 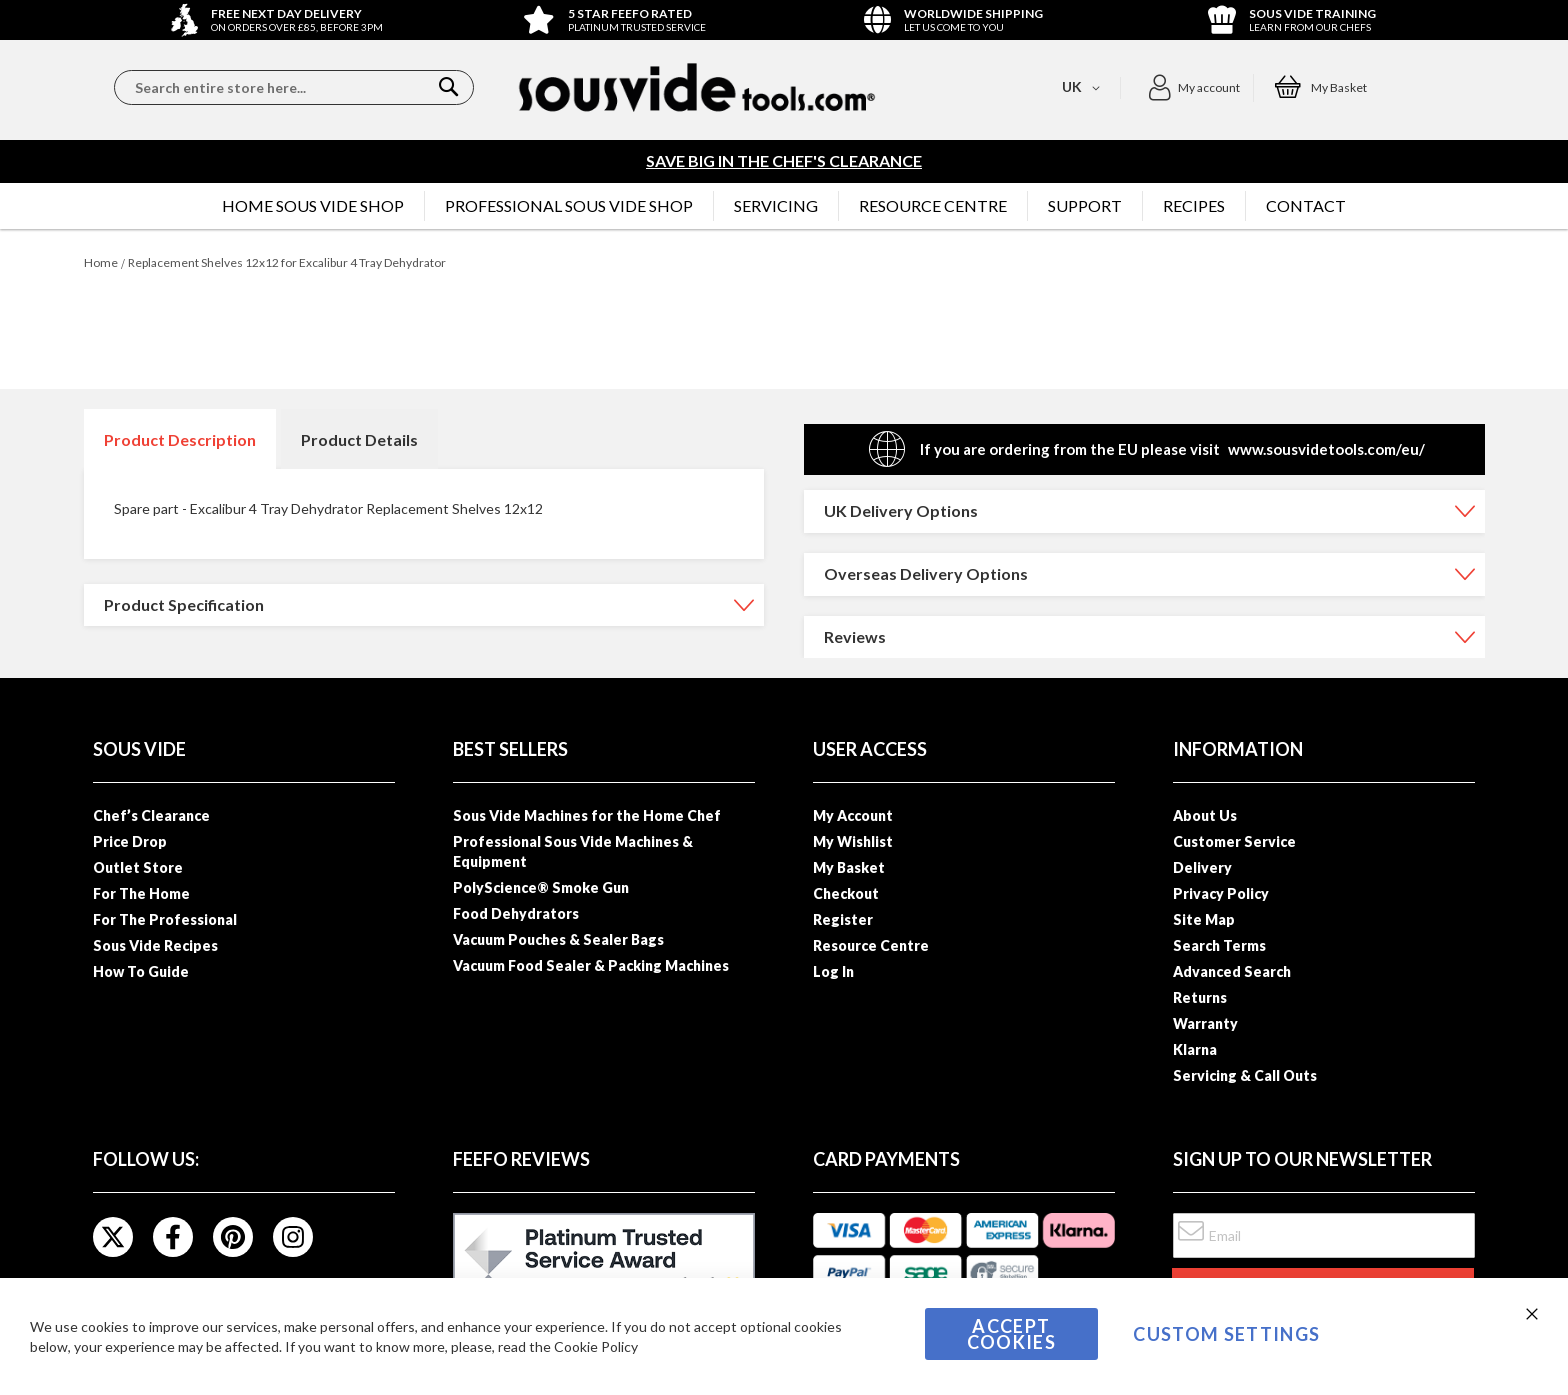 I want to click on For The Home, so click(x=141, y=893).